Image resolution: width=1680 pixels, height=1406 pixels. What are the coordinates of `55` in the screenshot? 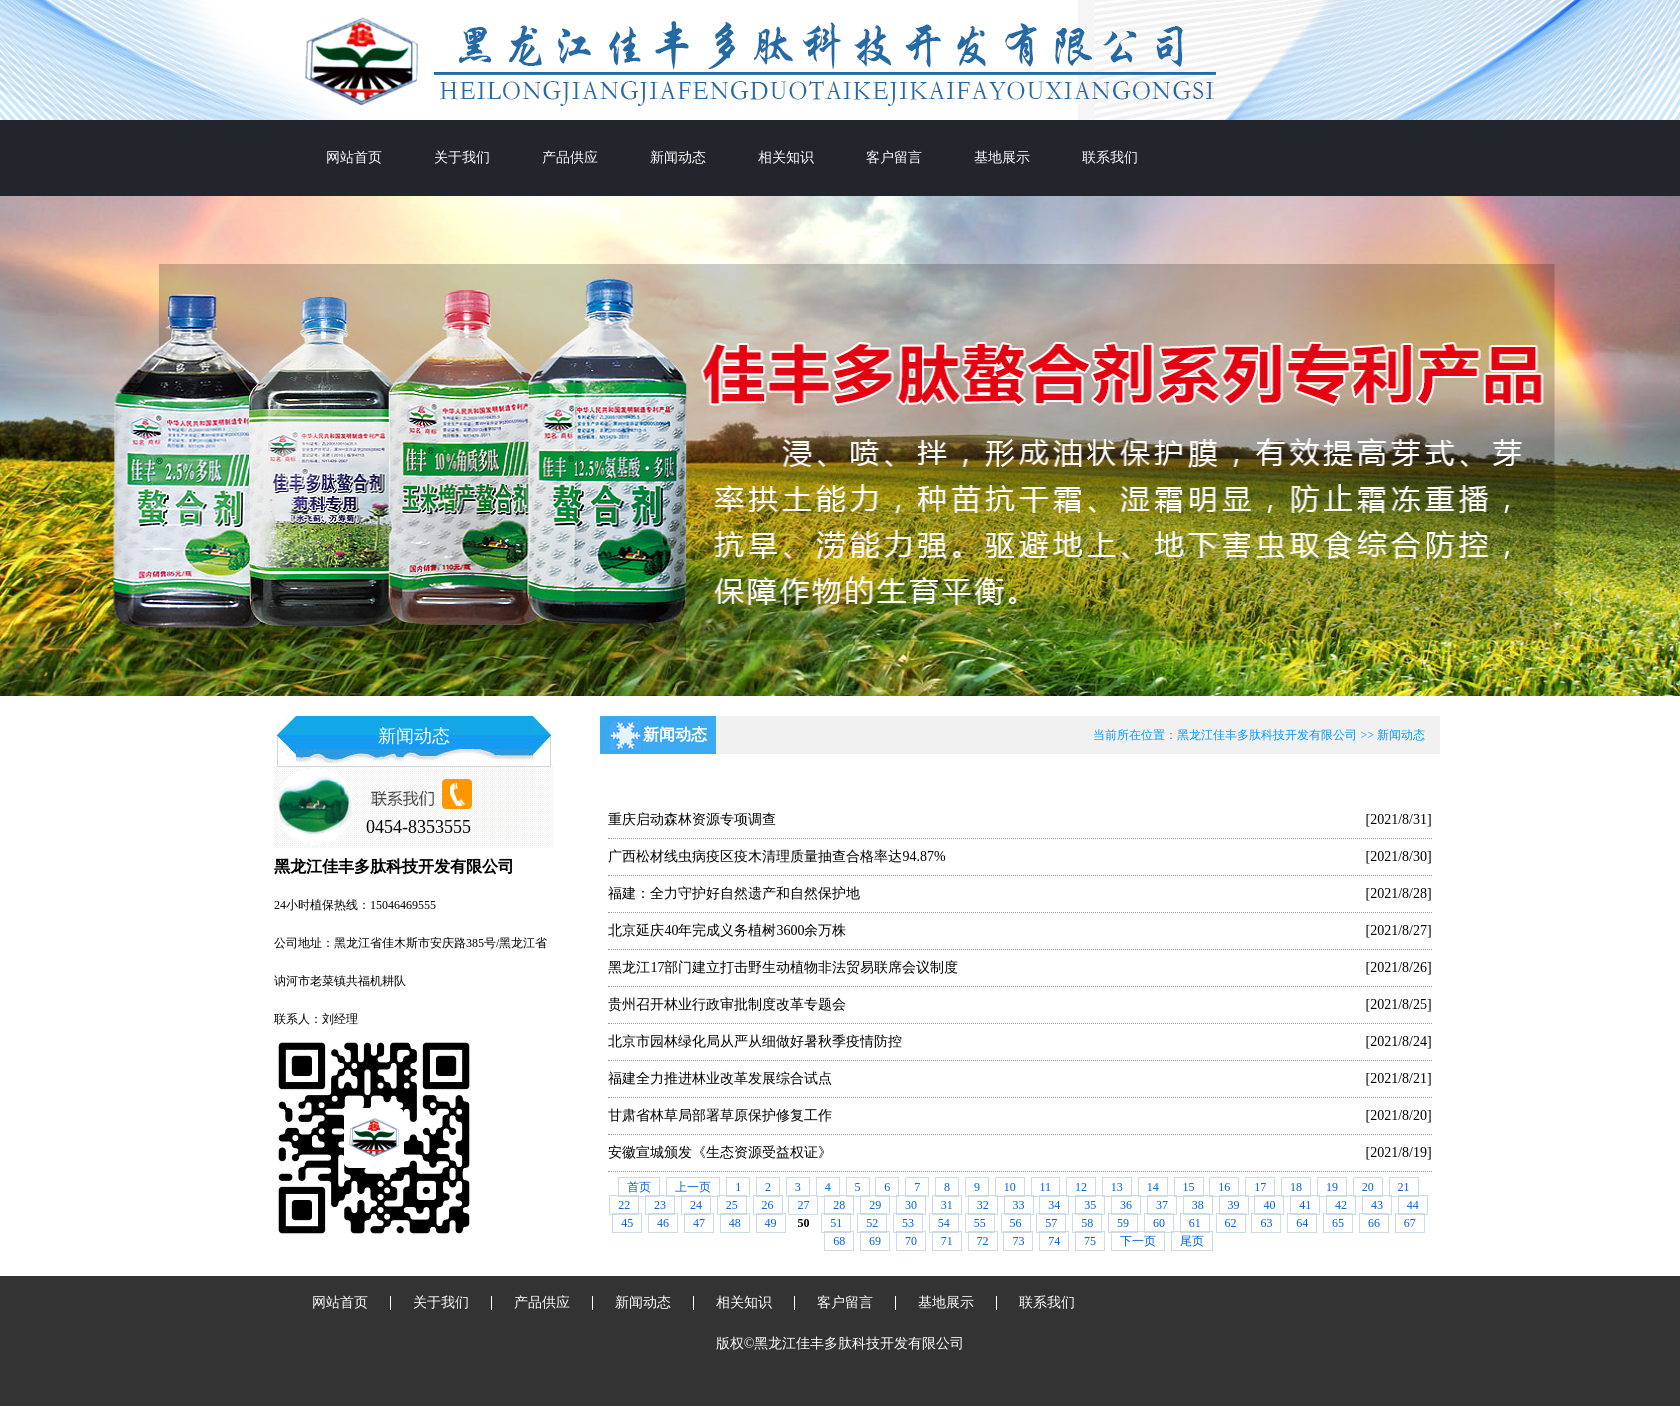 It's located at (980, 1223).